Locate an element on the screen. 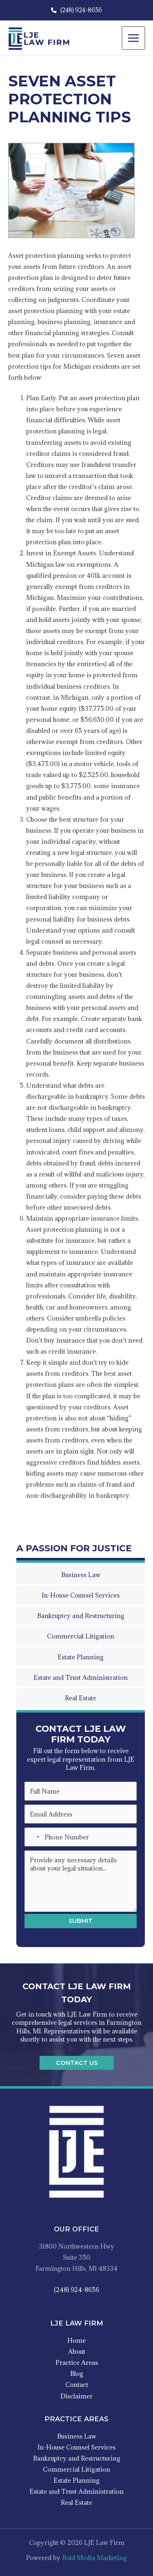 The height and width of the screenshot is (2576, 153). (248) 924-8656 is located at coordinates (76, 10).